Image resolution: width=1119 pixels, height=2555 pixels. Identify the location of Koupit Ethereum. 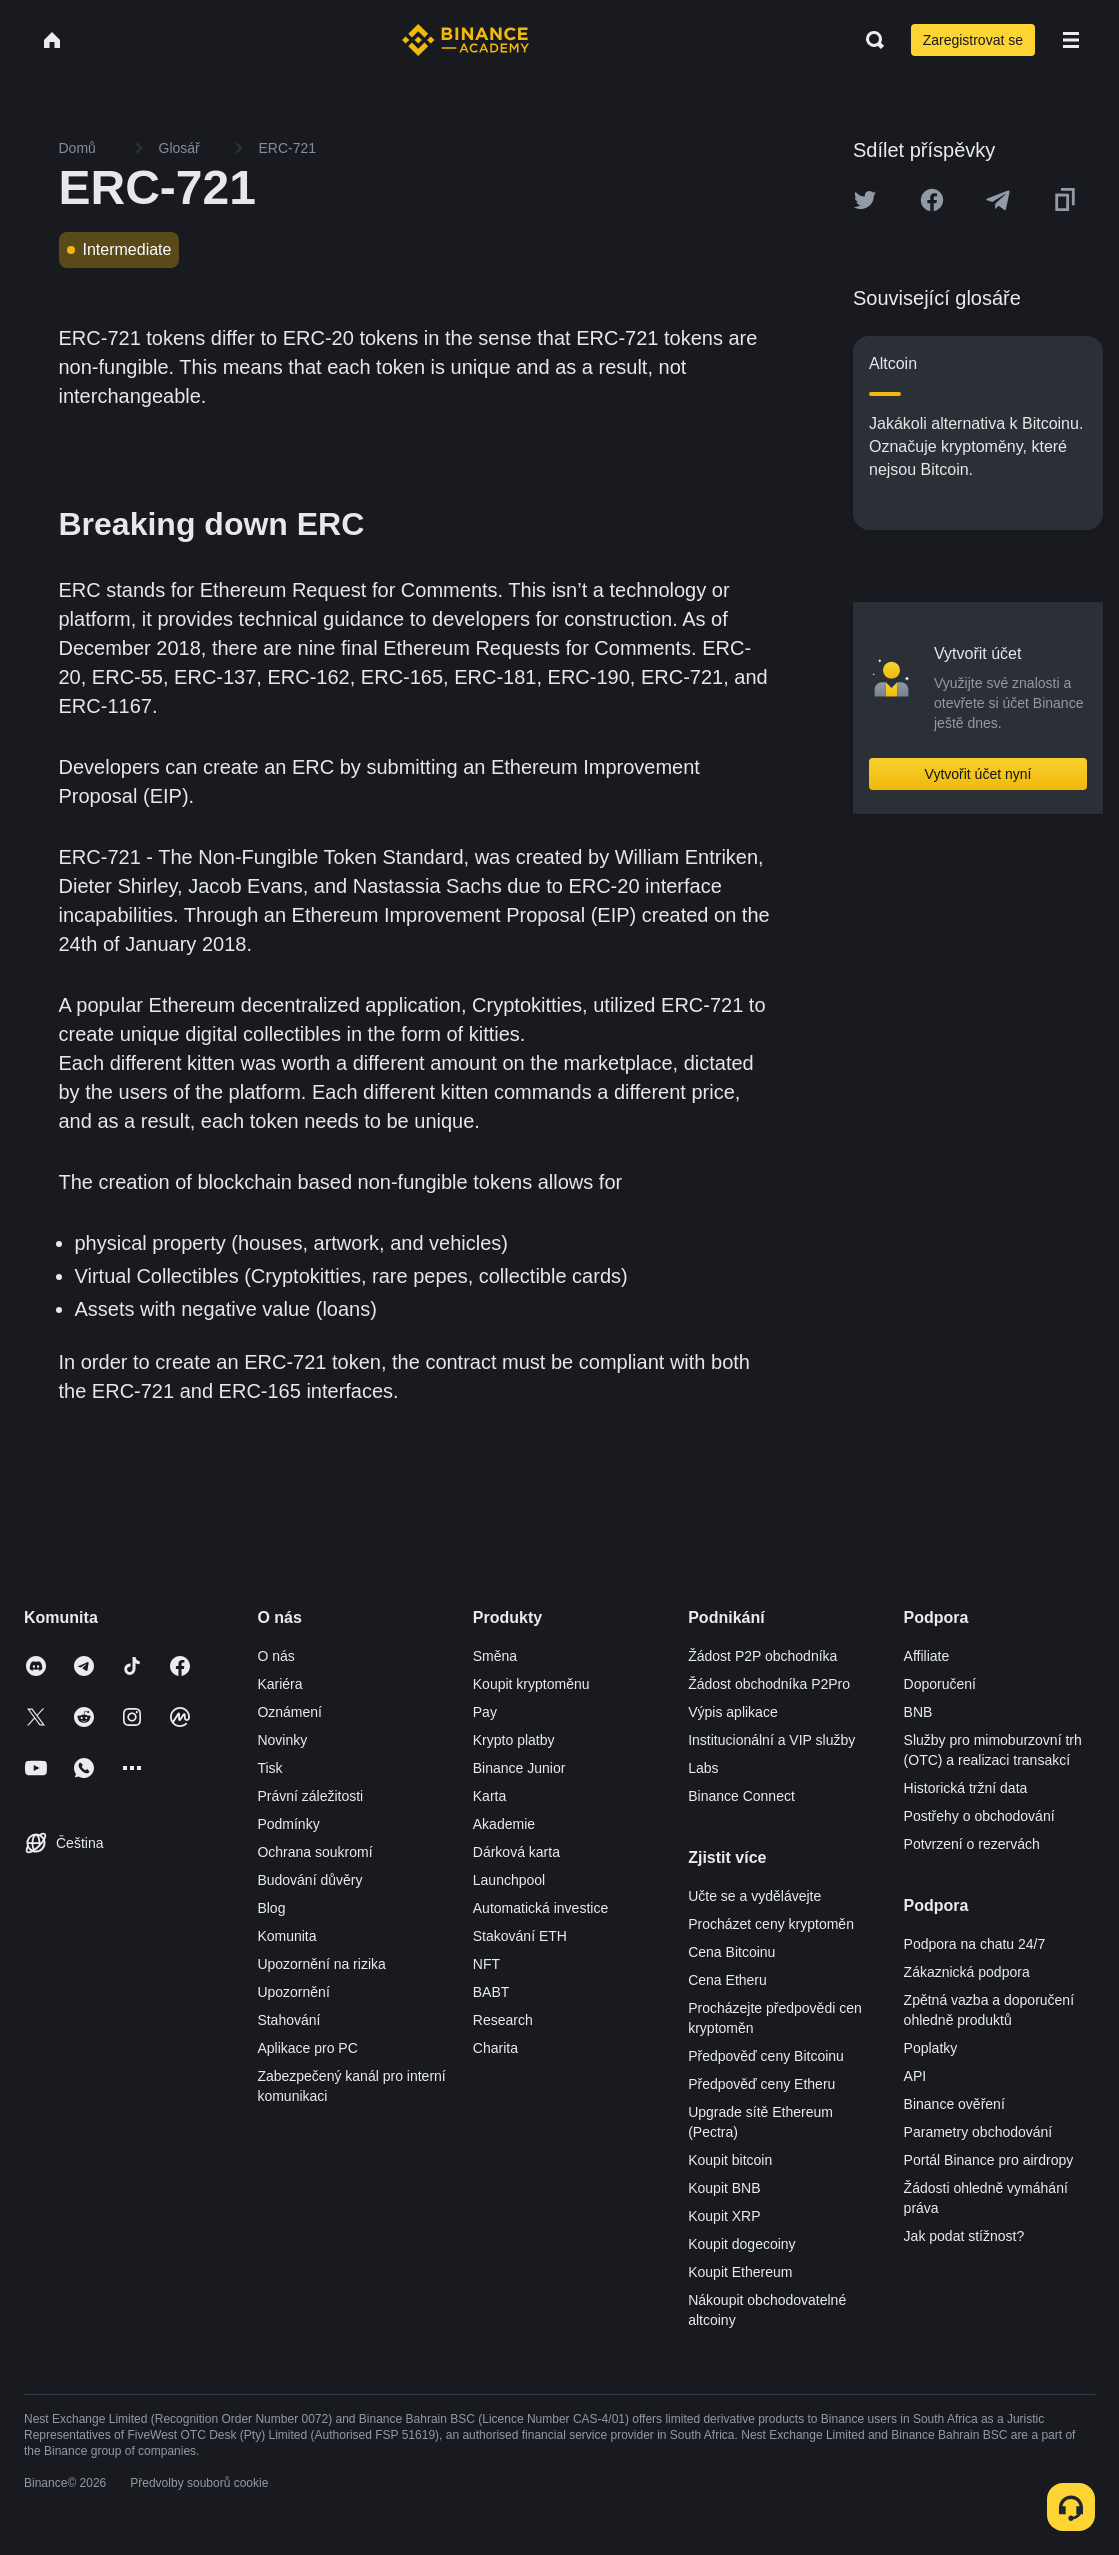
(740, 2272).